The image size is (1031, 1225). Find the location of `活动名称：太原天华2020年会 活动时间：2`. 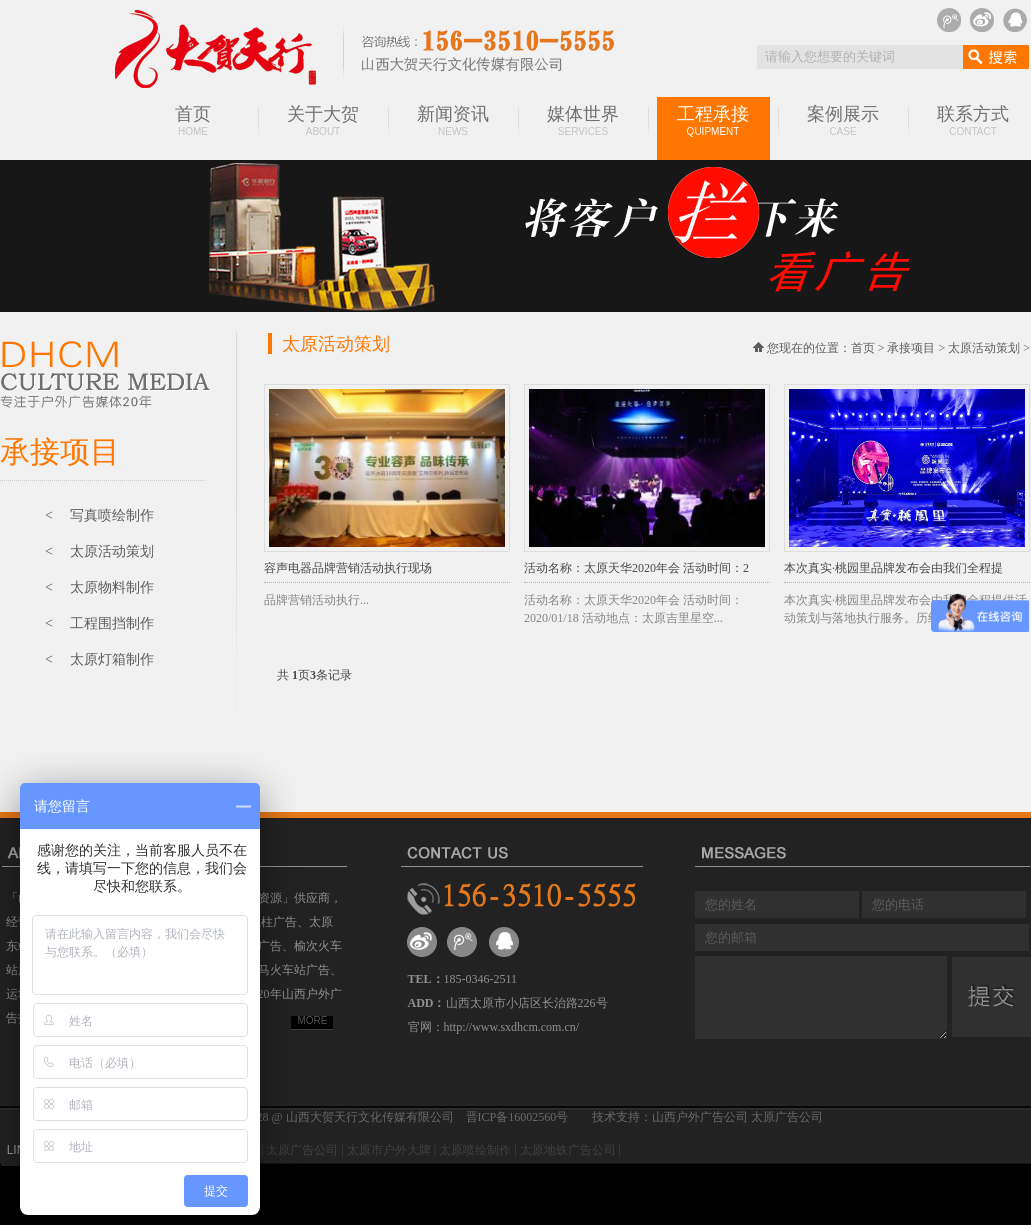

活动名称：太原天华2020年会 活动时间：2 is located at coordinates (636, 568).